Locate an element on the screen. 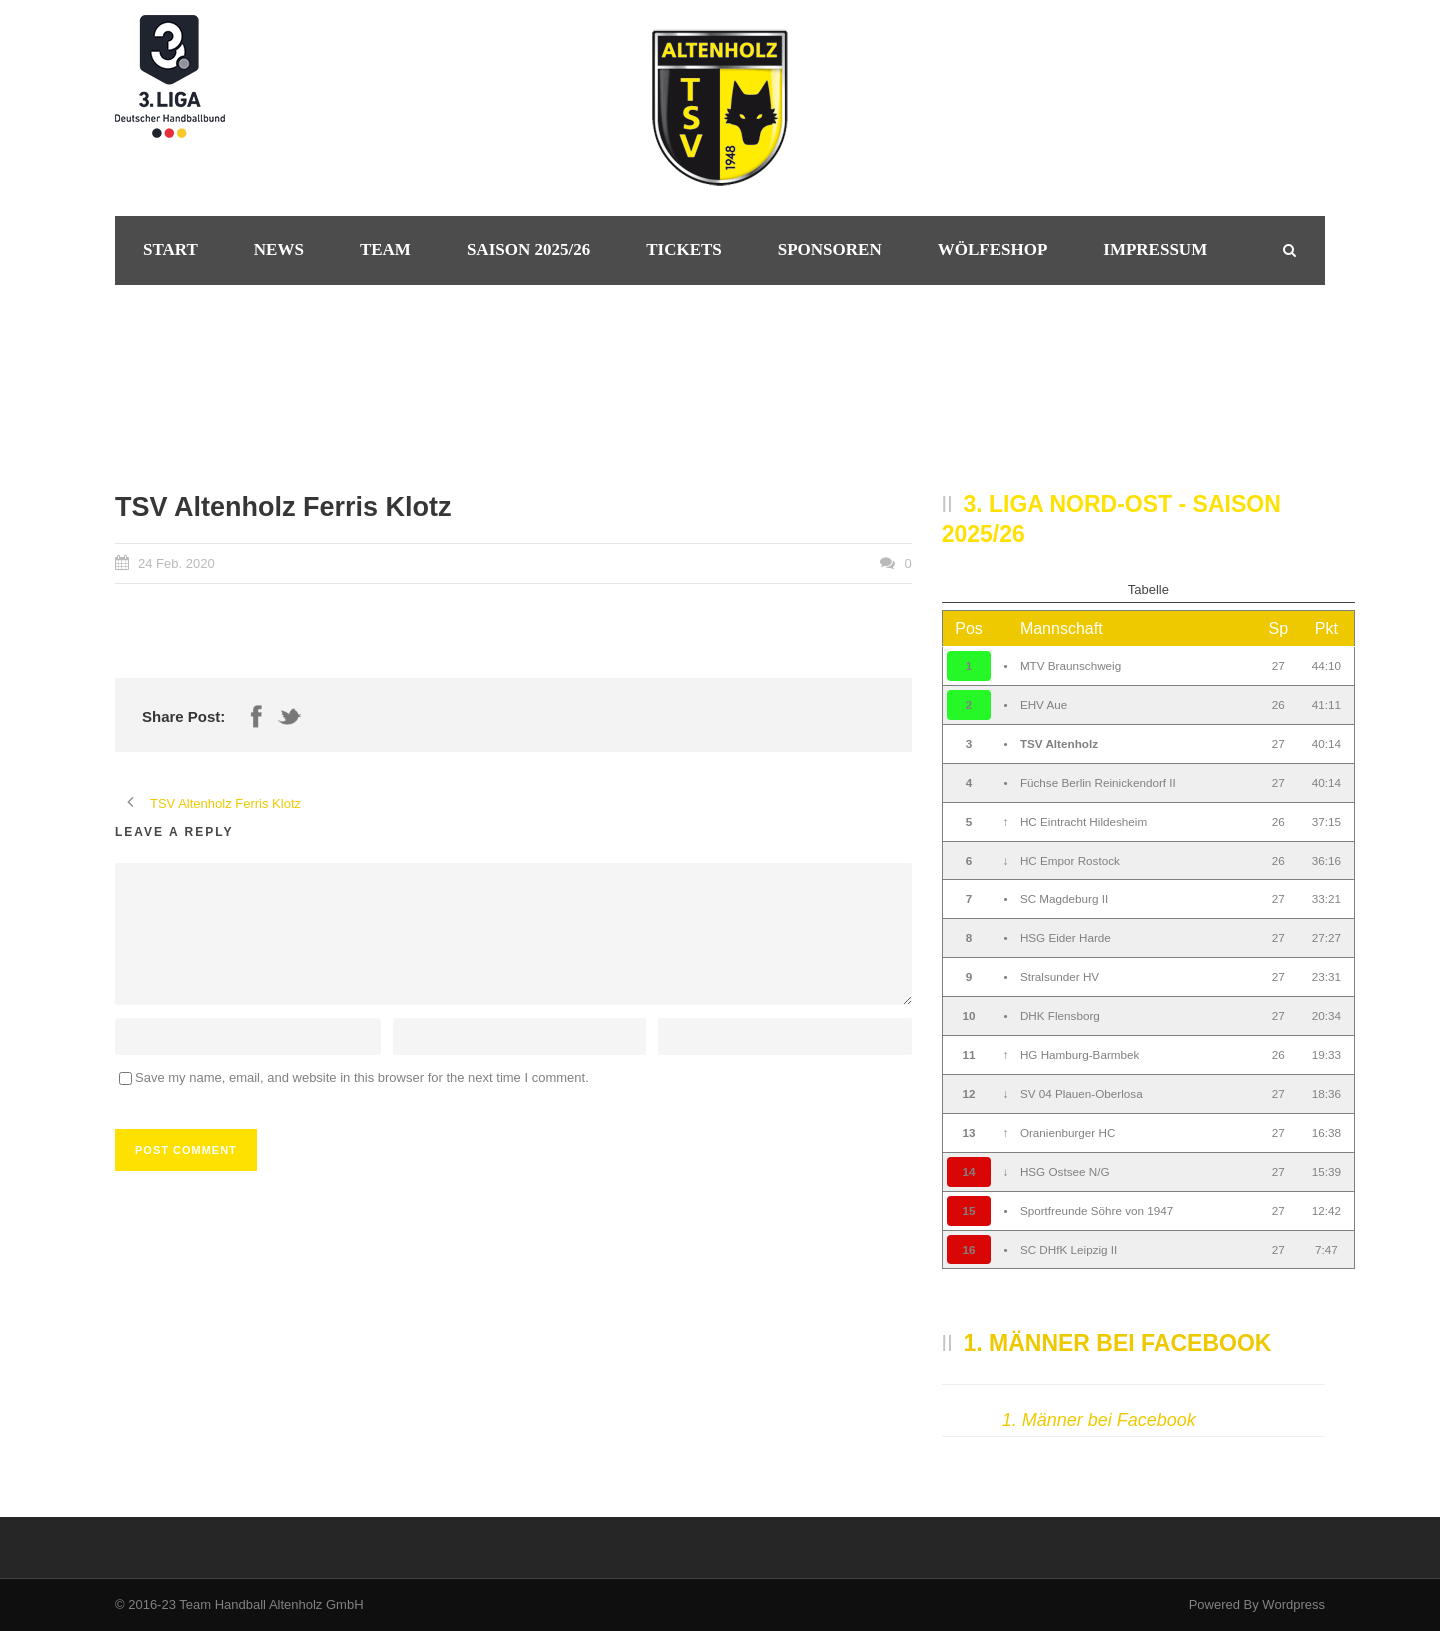  1. Männer bei Facebook is located at coordinates (1117, 1343).